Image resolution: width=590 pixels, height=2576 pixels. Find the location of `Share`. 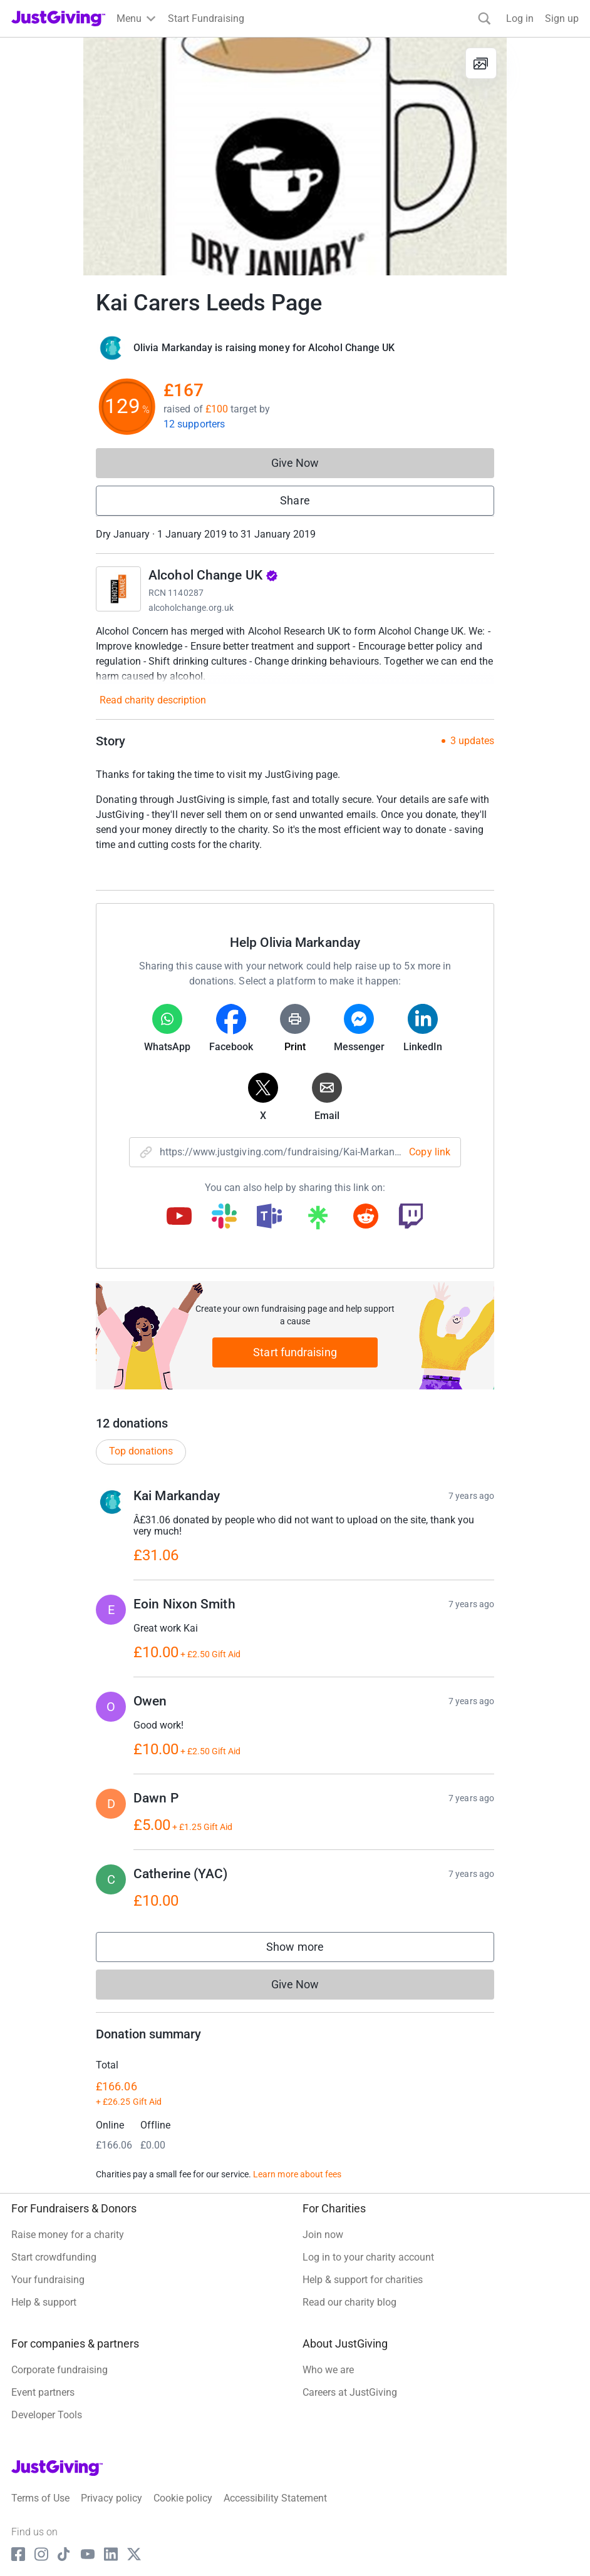

Share is located at coordinates (294, 500).